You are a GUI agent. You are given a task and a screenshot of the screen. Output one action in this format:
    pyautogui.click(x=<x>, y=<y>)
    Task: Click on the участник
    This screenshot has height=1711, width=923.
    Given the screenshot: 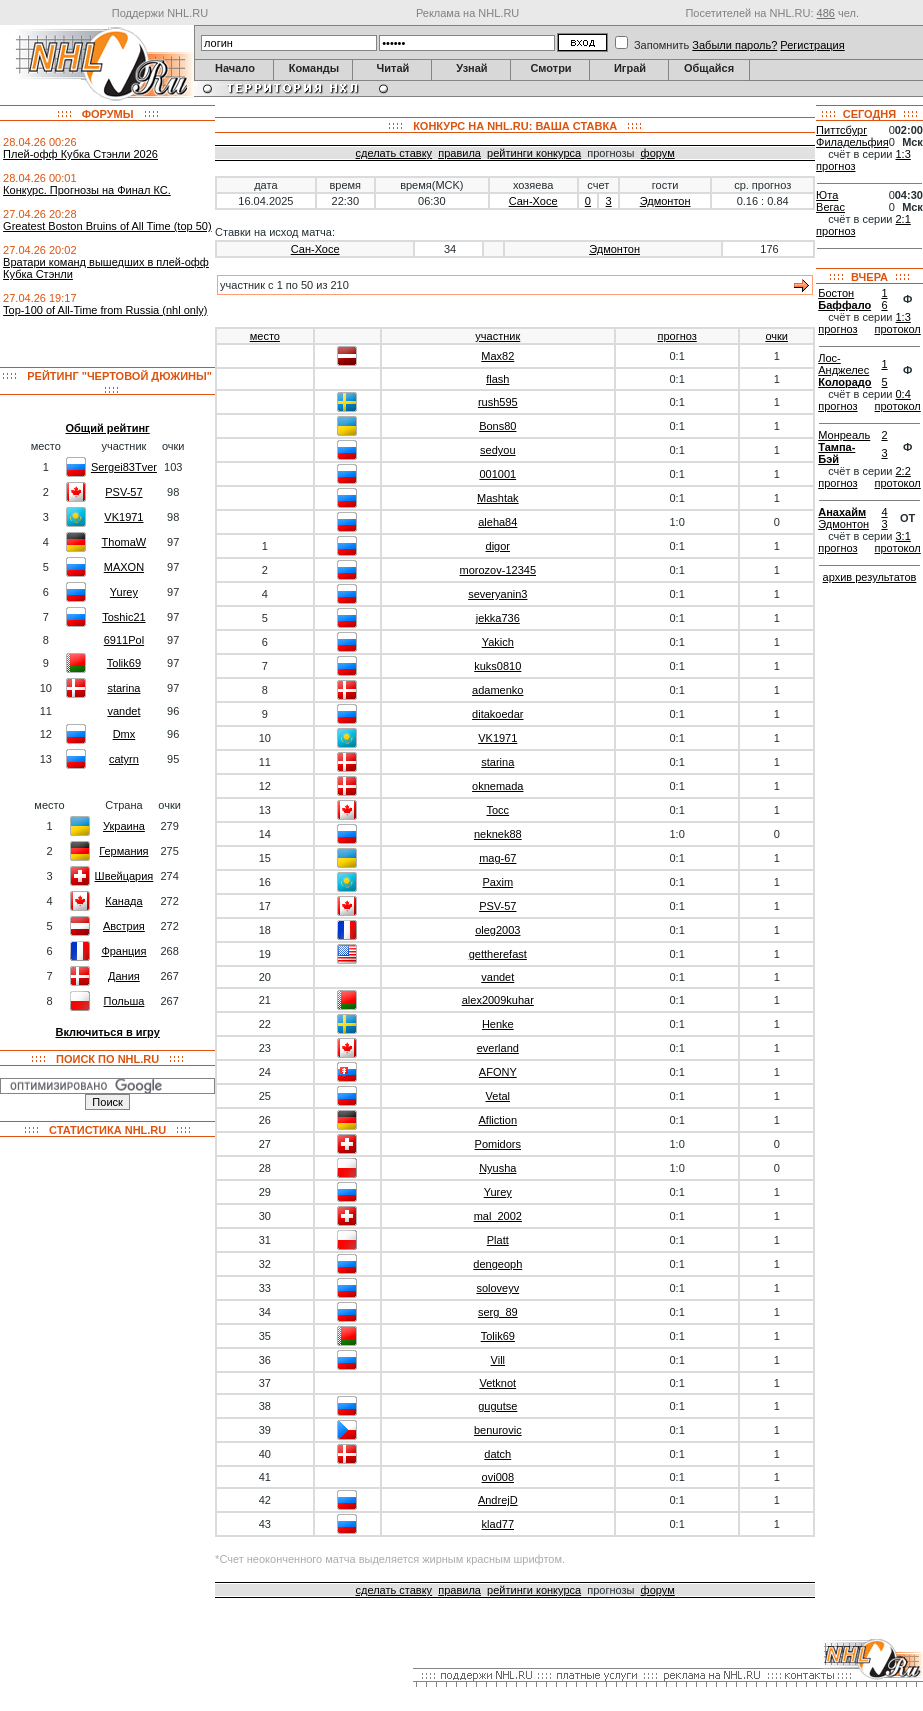 What is the action you would take?
    pyautogui.click(x=497, y=336)
    